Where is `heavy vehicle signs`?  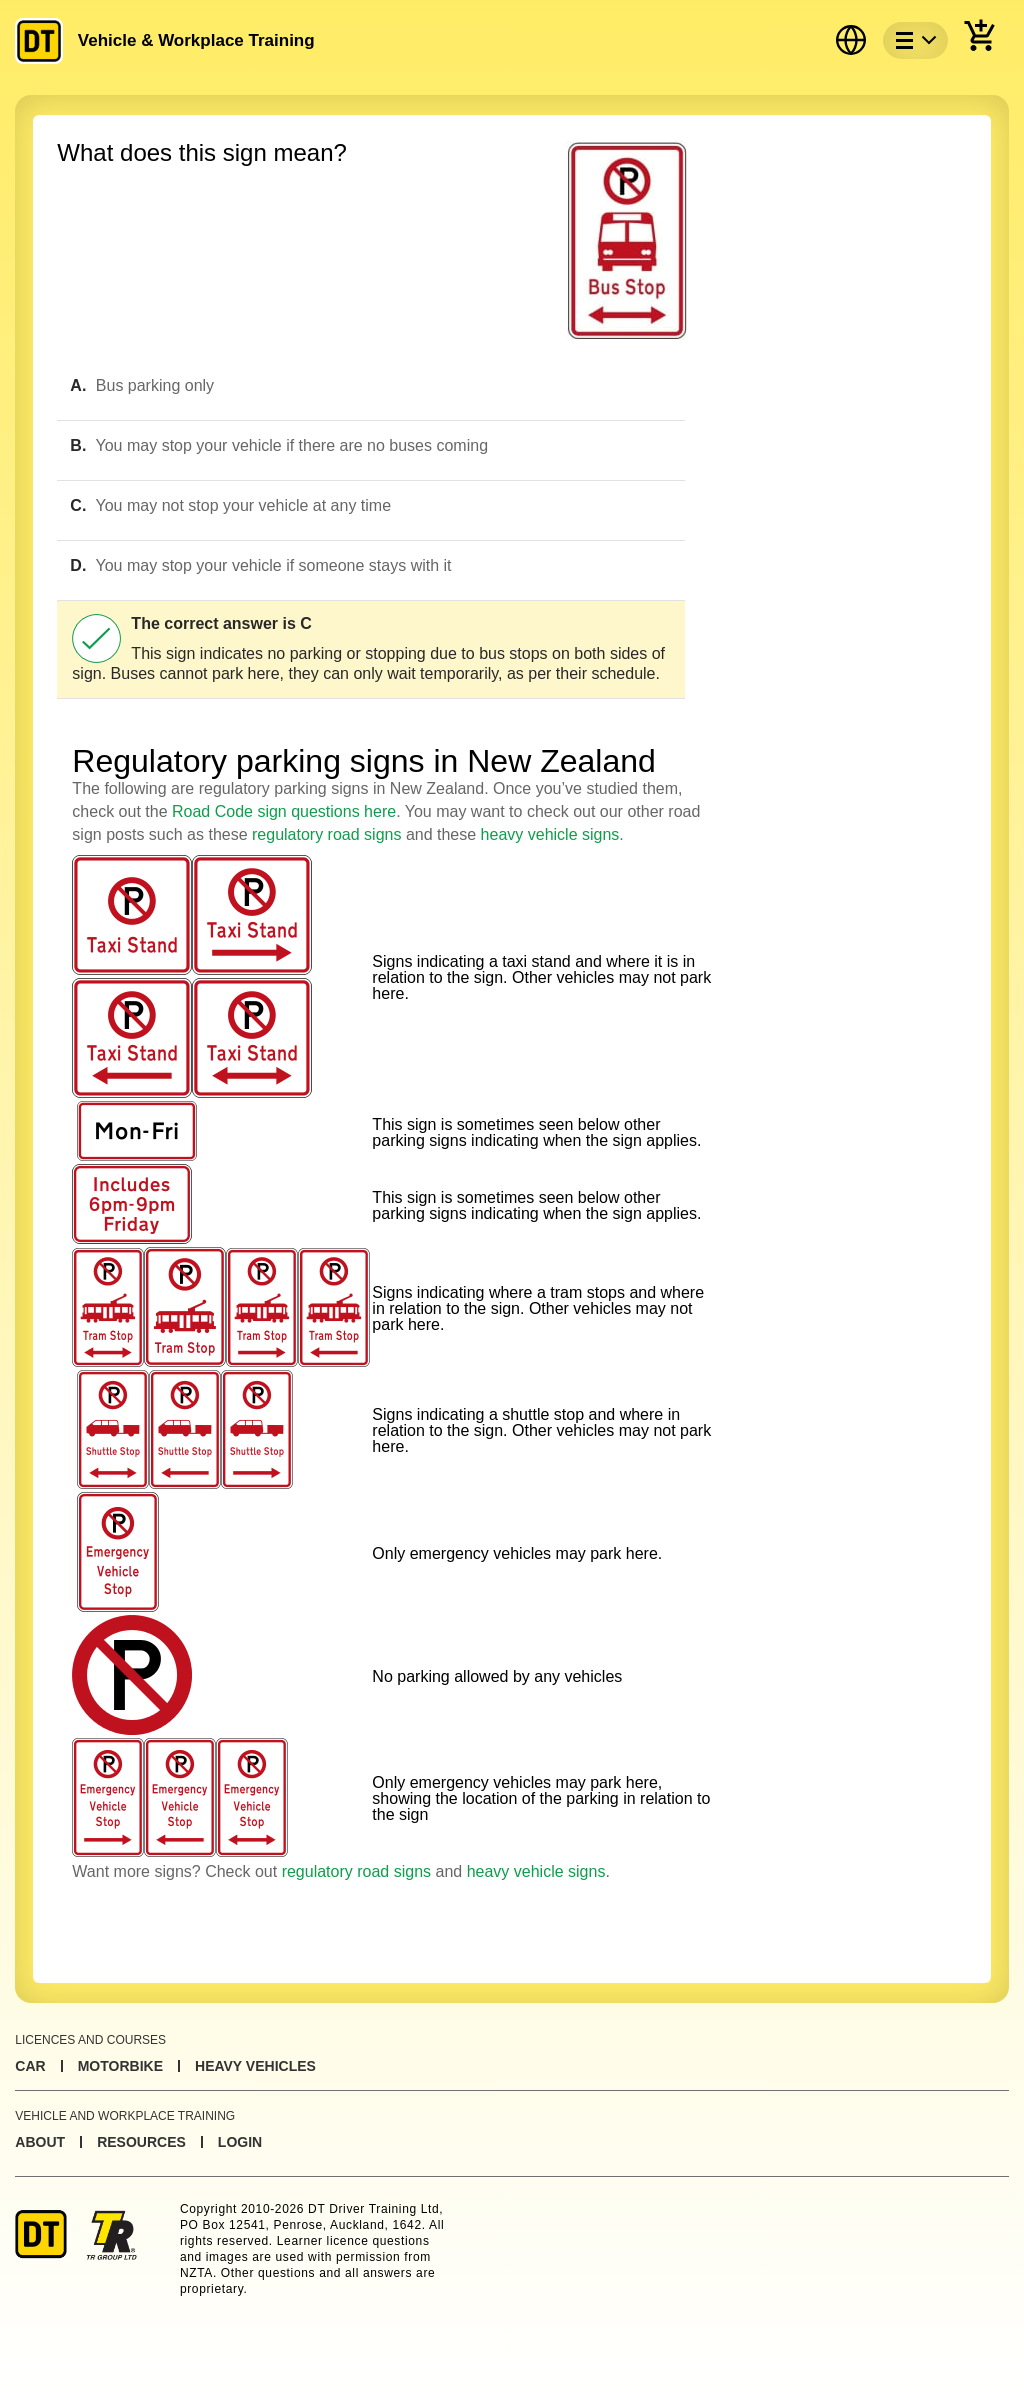
heavy vehicle signs is located at coordinates (550, 834).